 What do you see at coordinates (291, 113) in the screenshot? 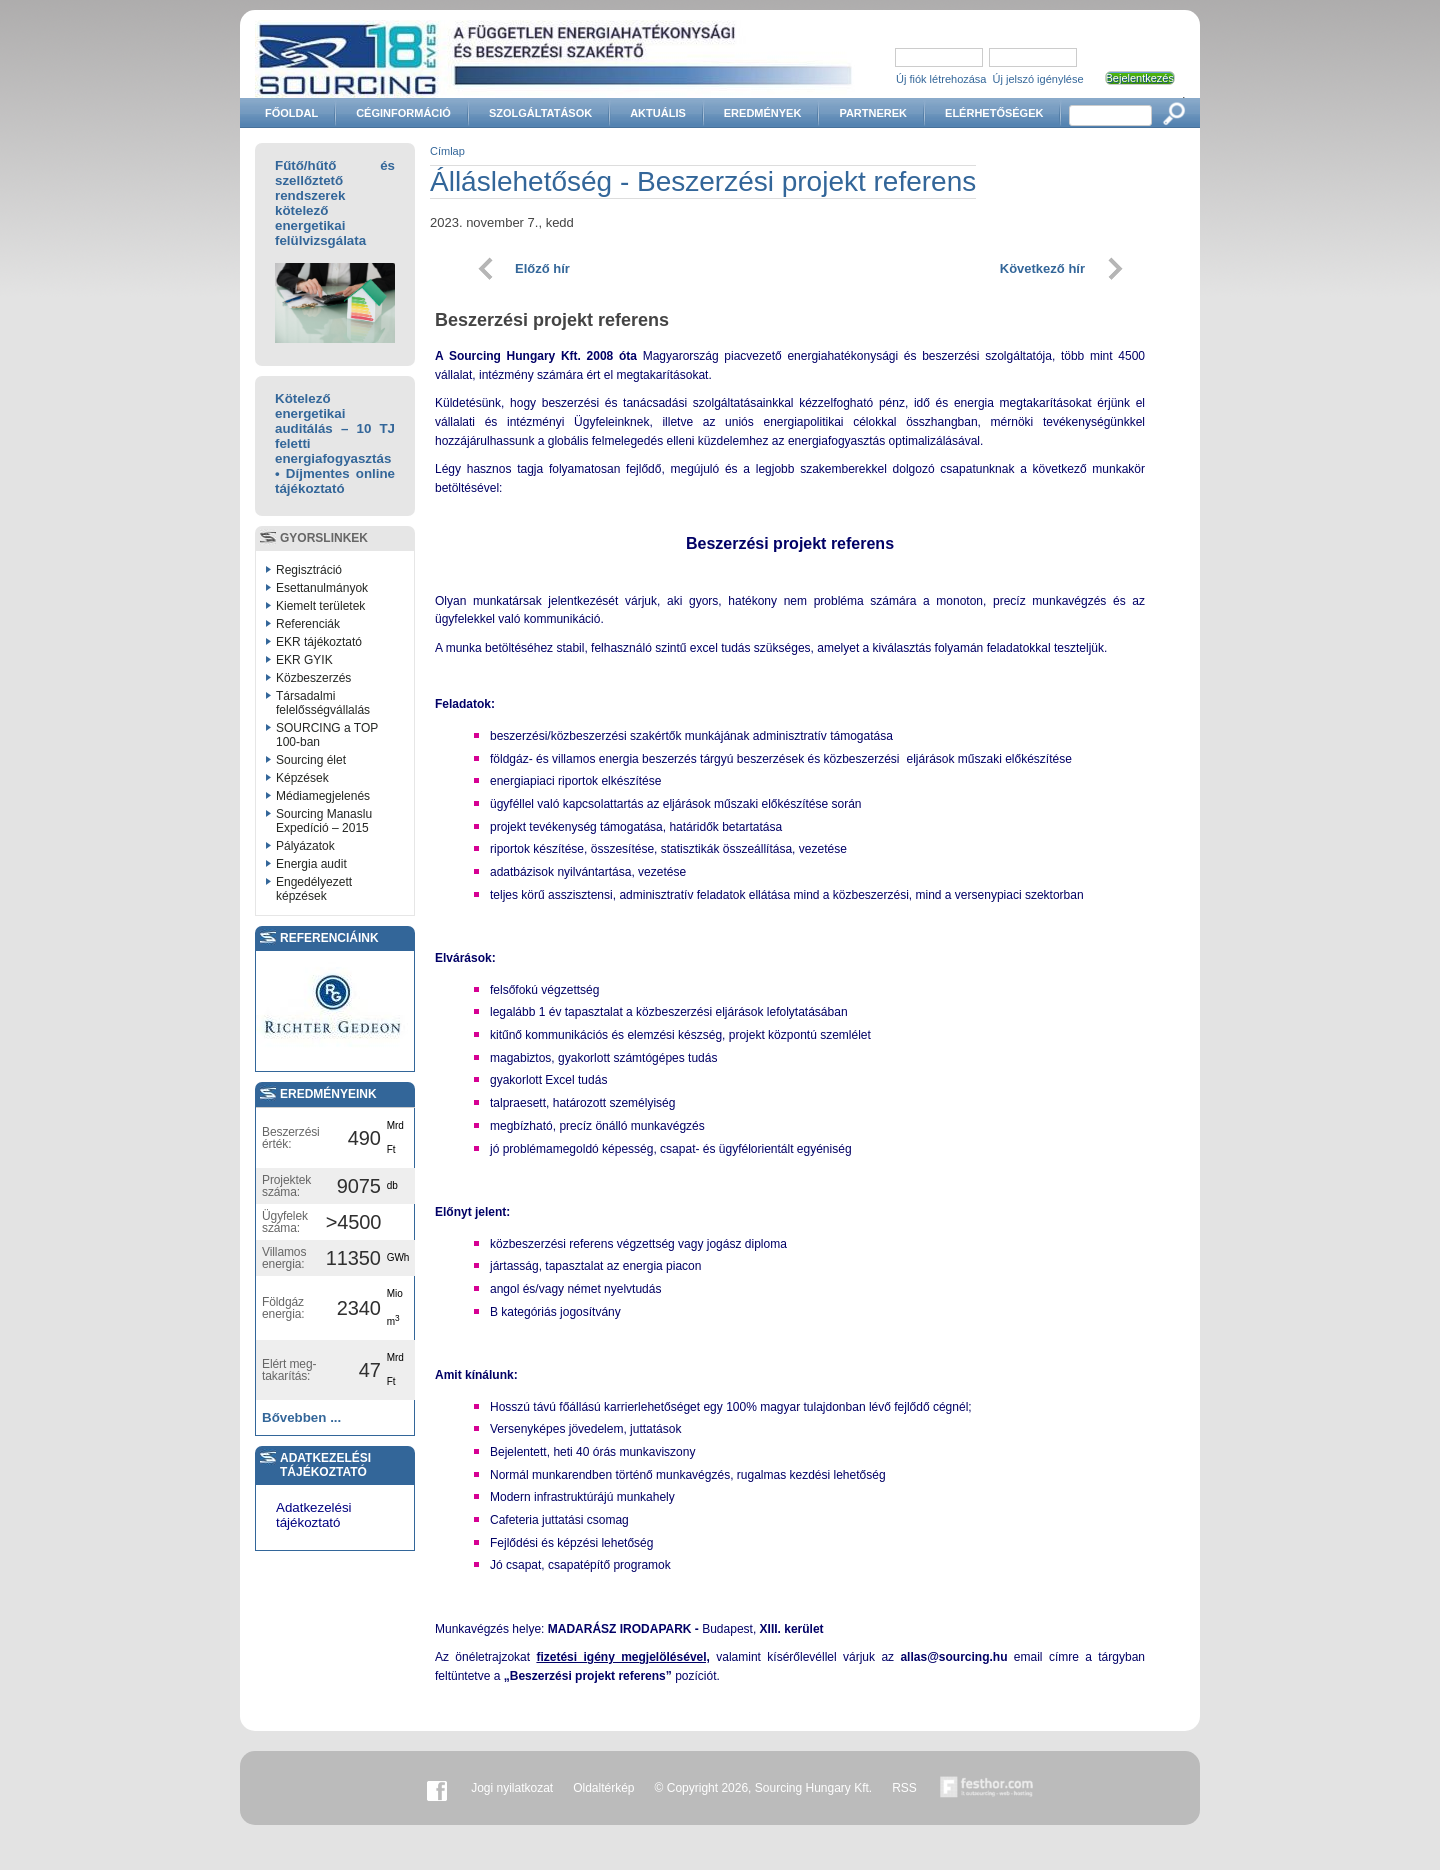
I see `Főoldal` at bounding box center [291, 113].